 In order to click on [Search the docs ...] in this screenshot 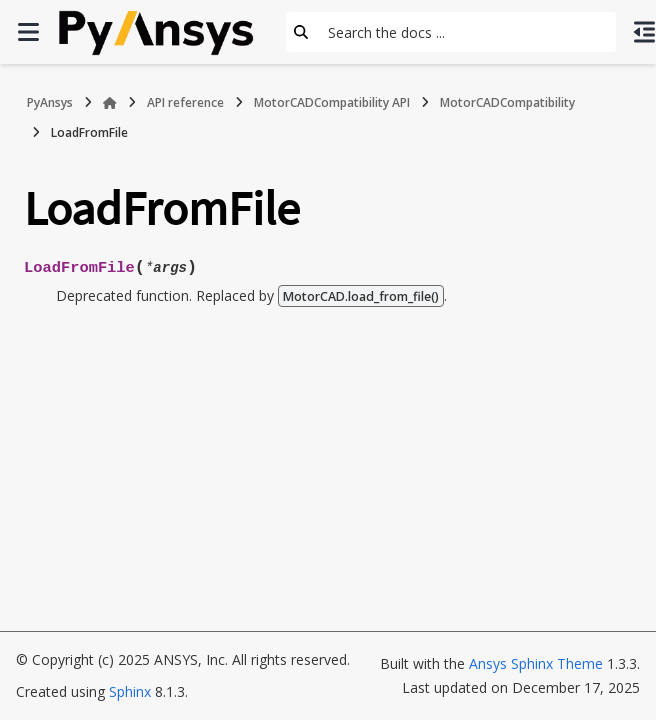, I will do `click(466, 32)`.